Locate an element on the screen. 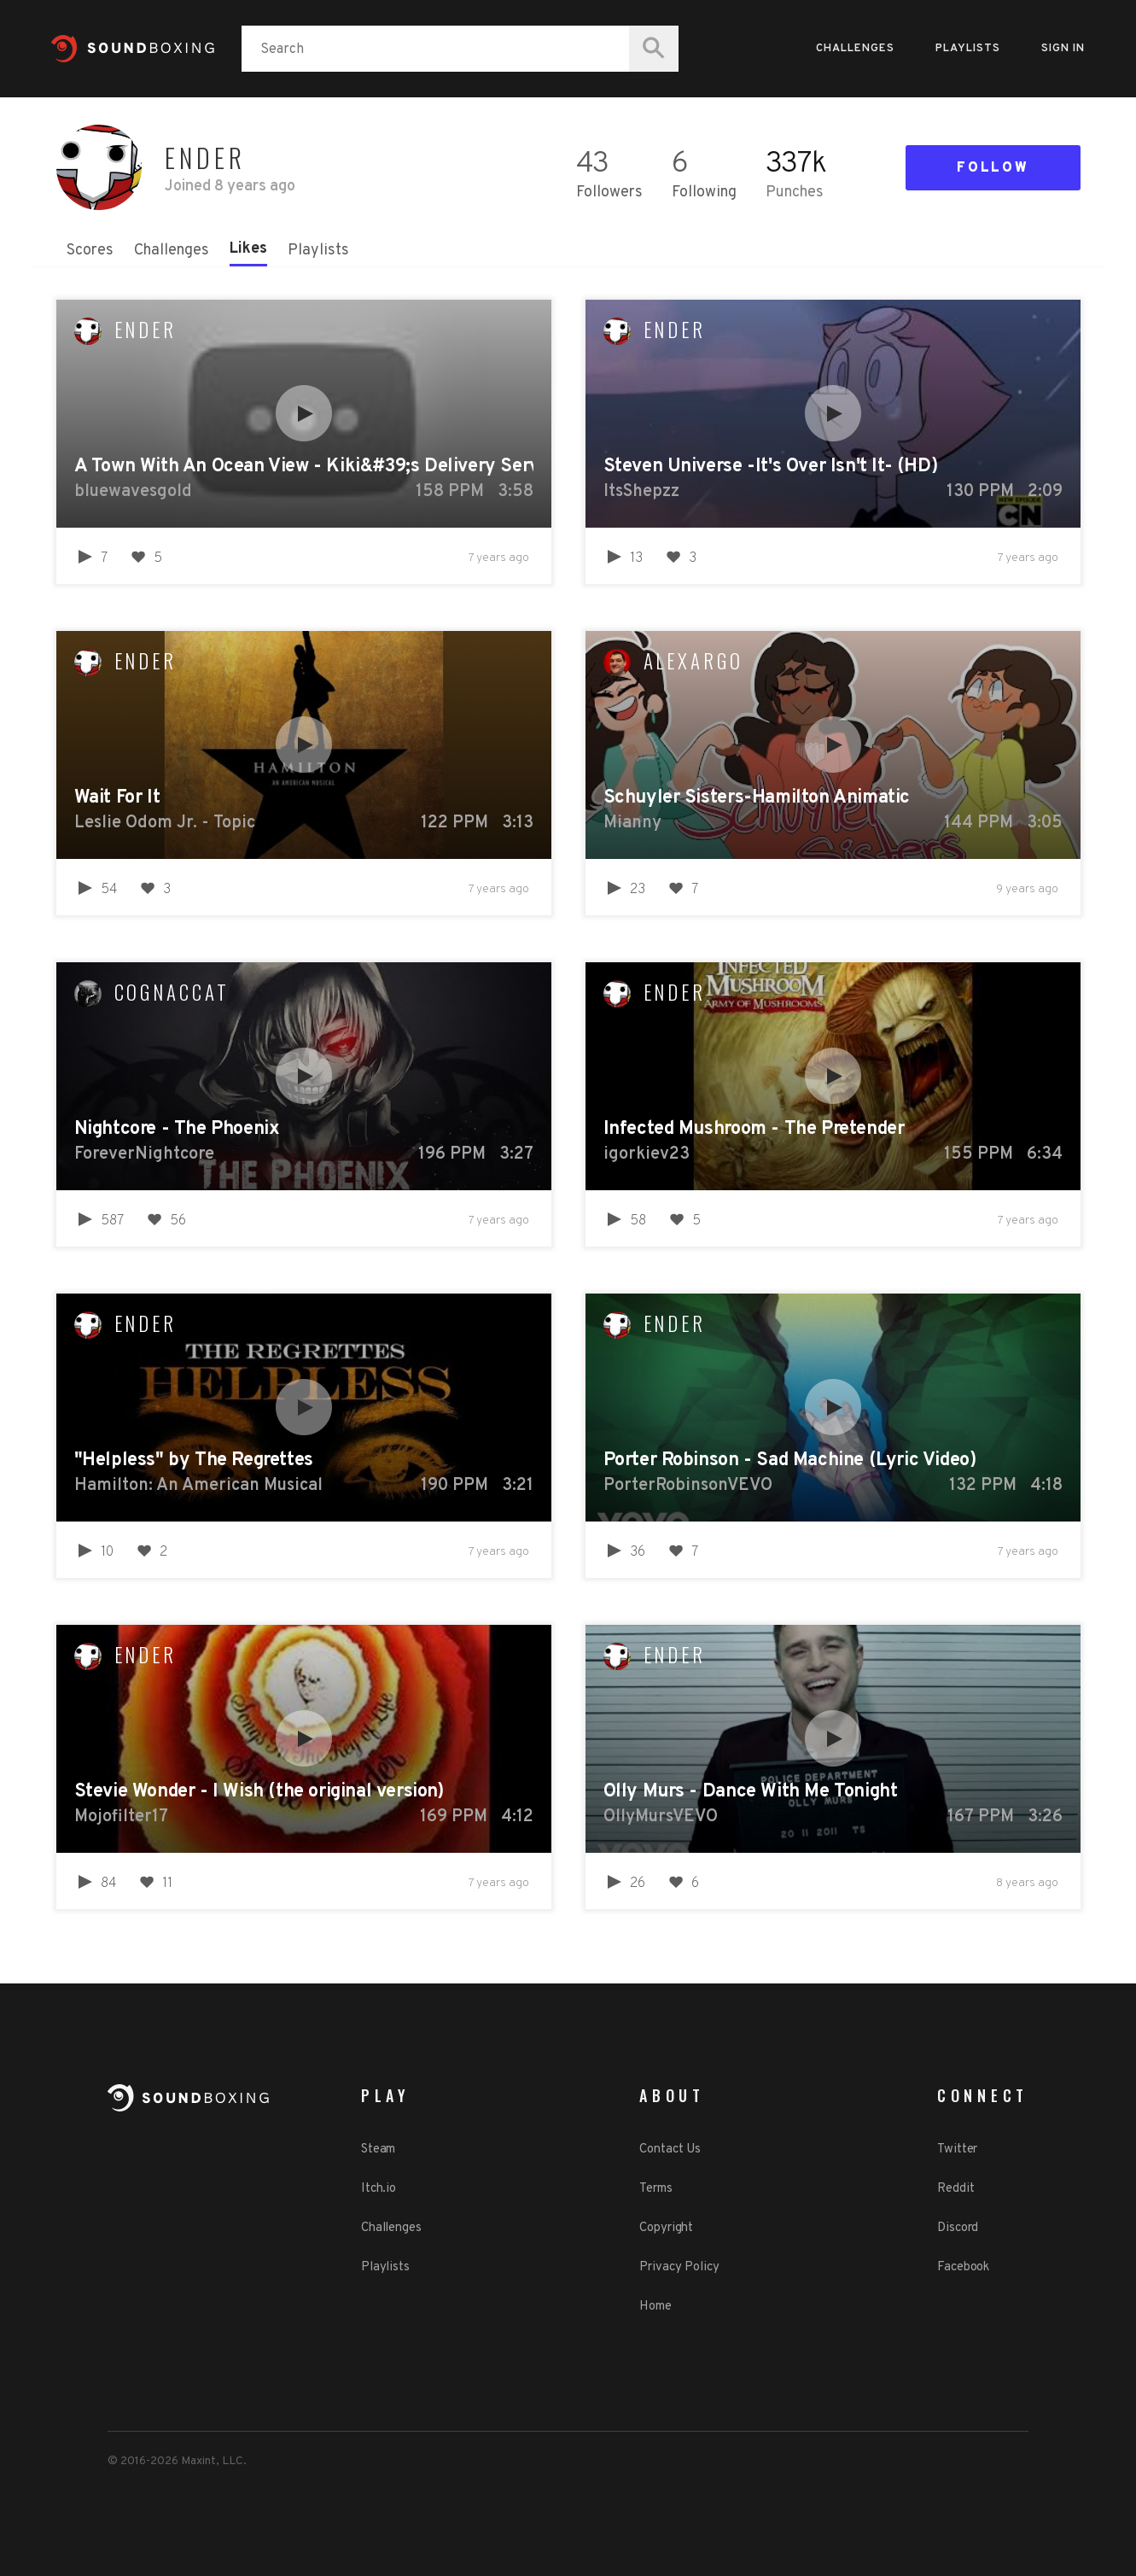  Sign in is located at coordinates (1063, 48).